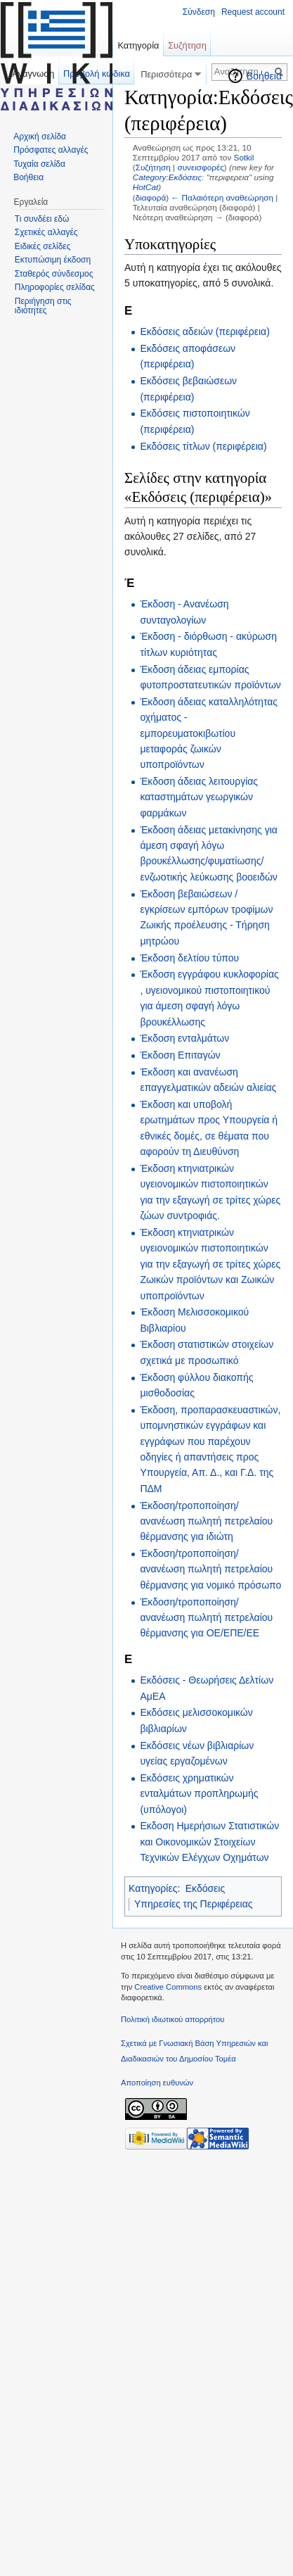 Image resolution: width=293 pixels, height=2576 pixels. What do you see at coordinates (199, 797) in the screenshot?
I see `Έκδοση άδειας λειτουργίας καταστημάτων γεωργικών φαρμάκων` at bounding box center [199, 797].